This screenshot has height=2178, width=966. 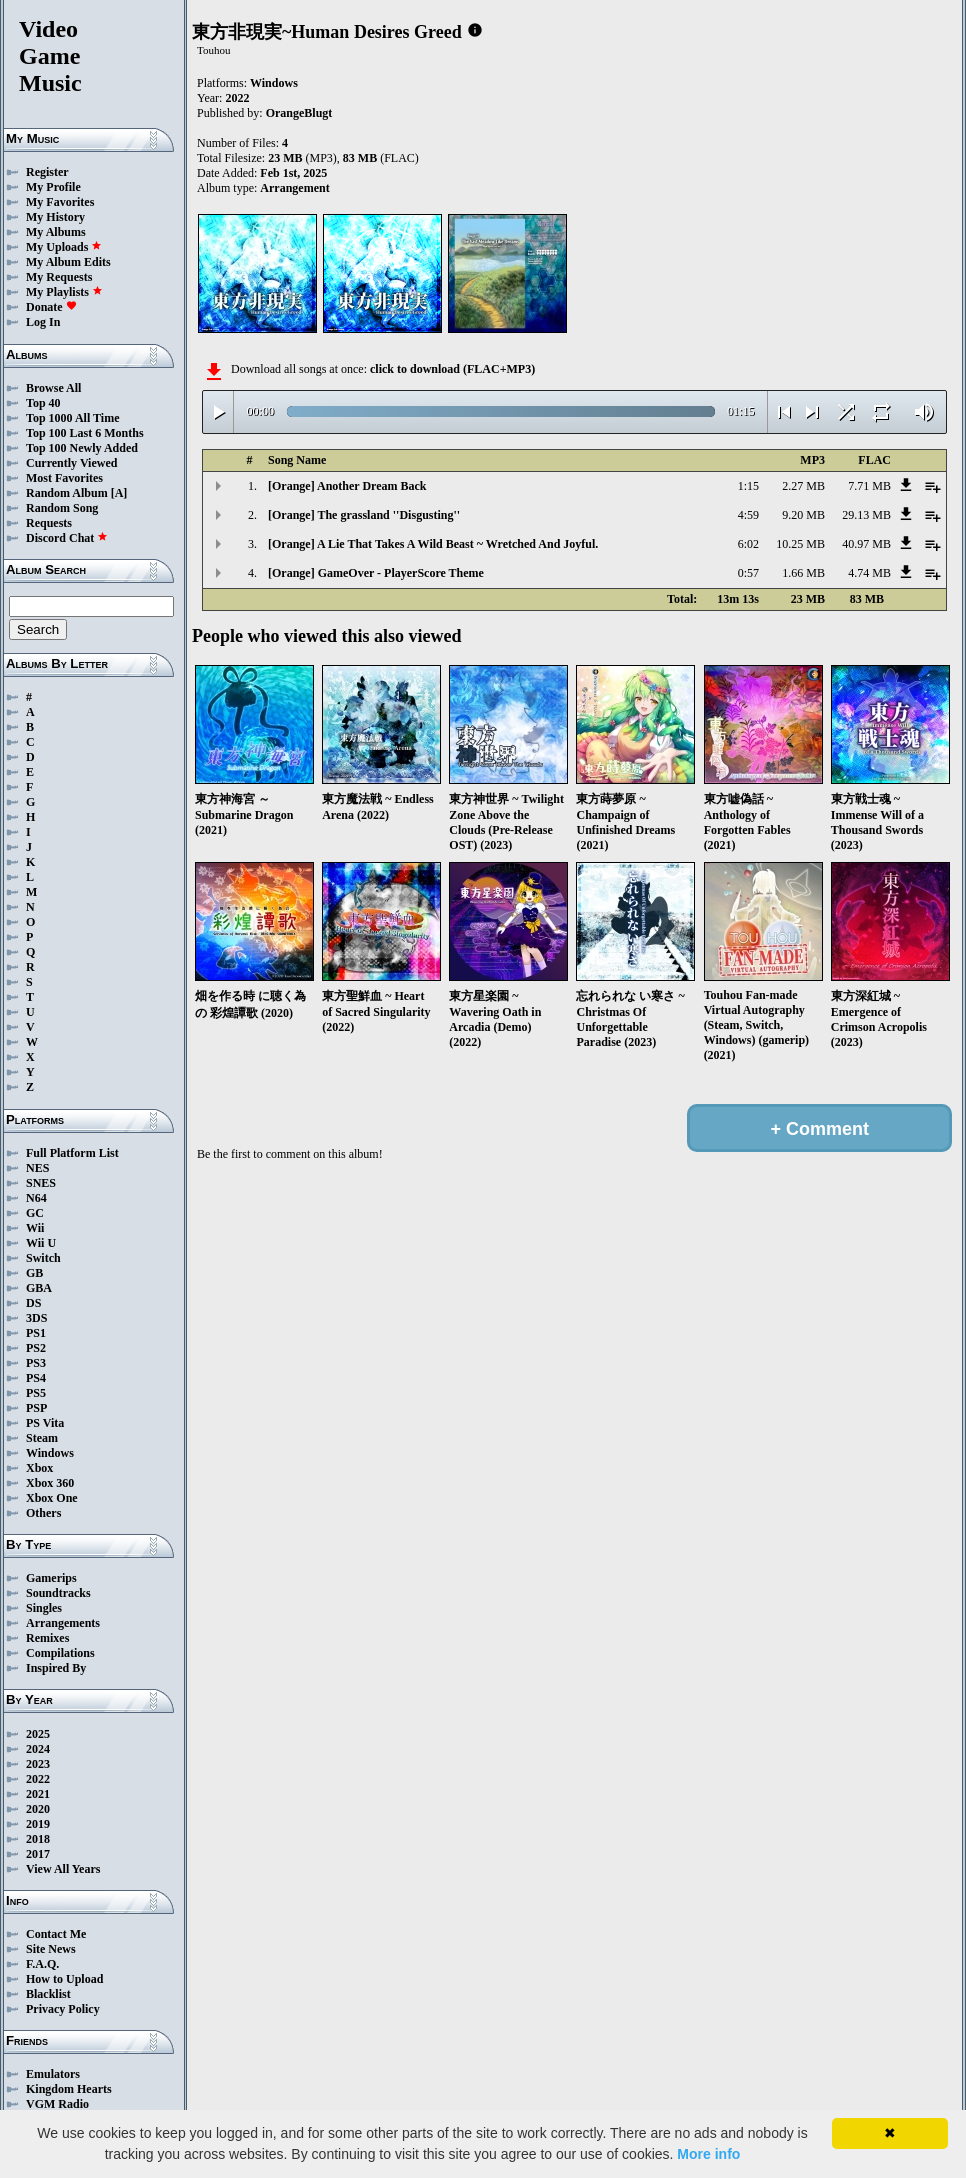 I want to click on NES, so click(x=37, y=1168).